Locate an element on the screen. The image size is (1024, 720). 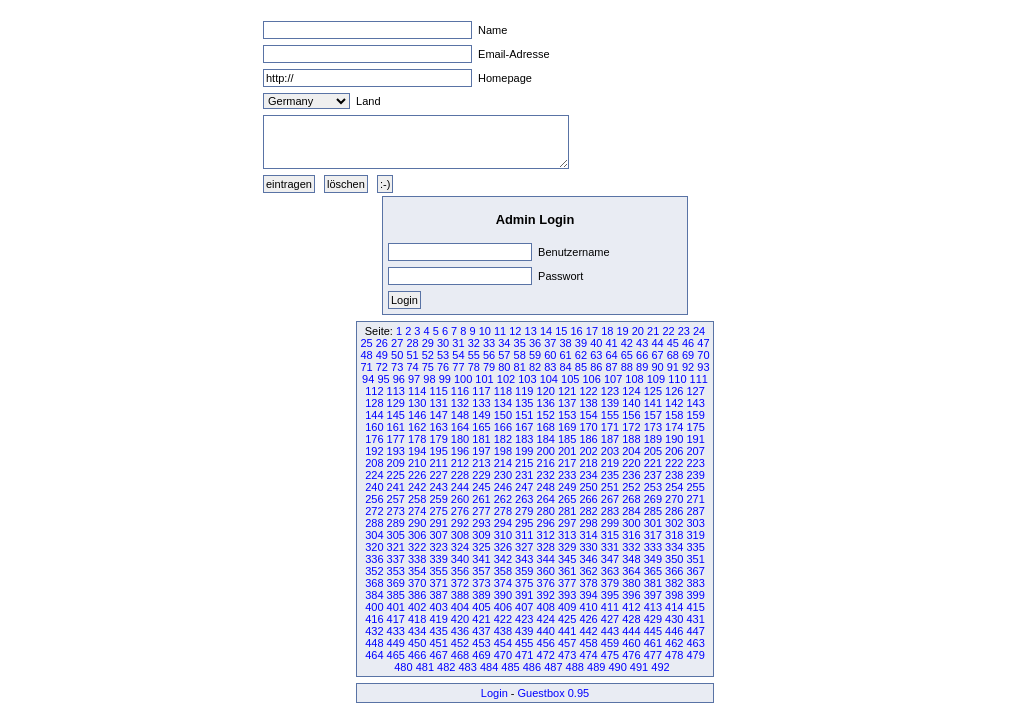
189 is located at coordinates (653, 439).